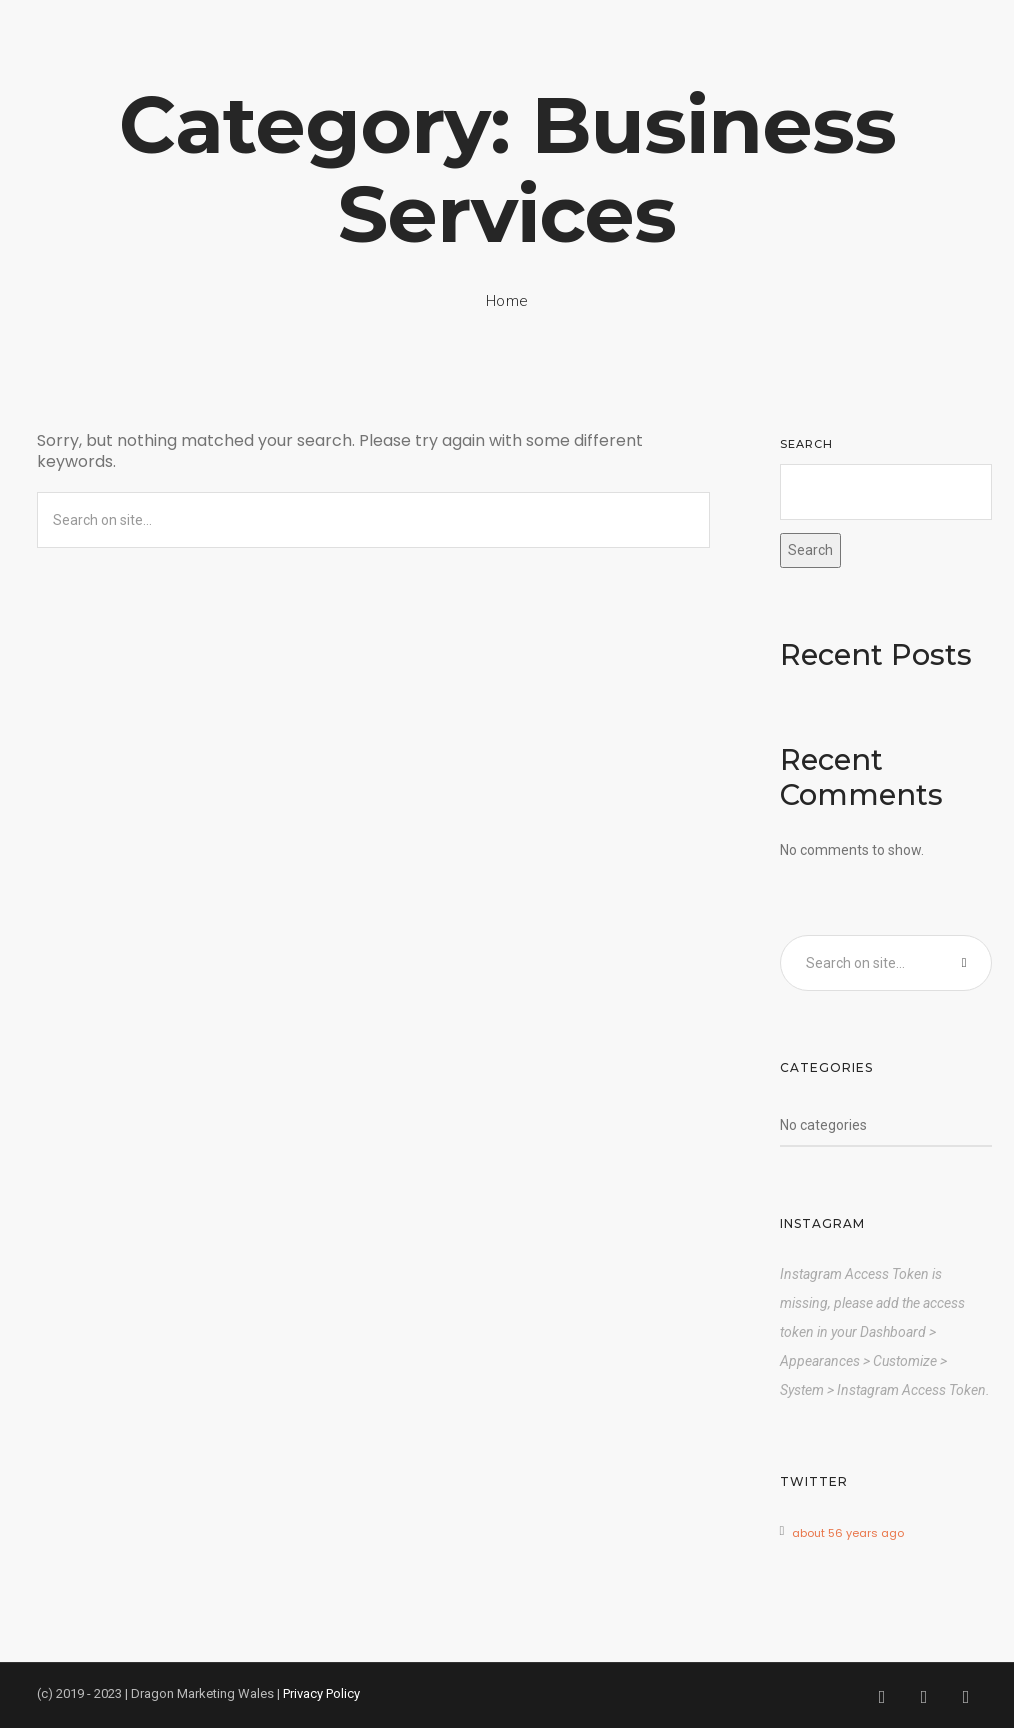 Image resolution: width=1014 pixels, height=1728 pixels. I want to click on Search, so click(806, 444).